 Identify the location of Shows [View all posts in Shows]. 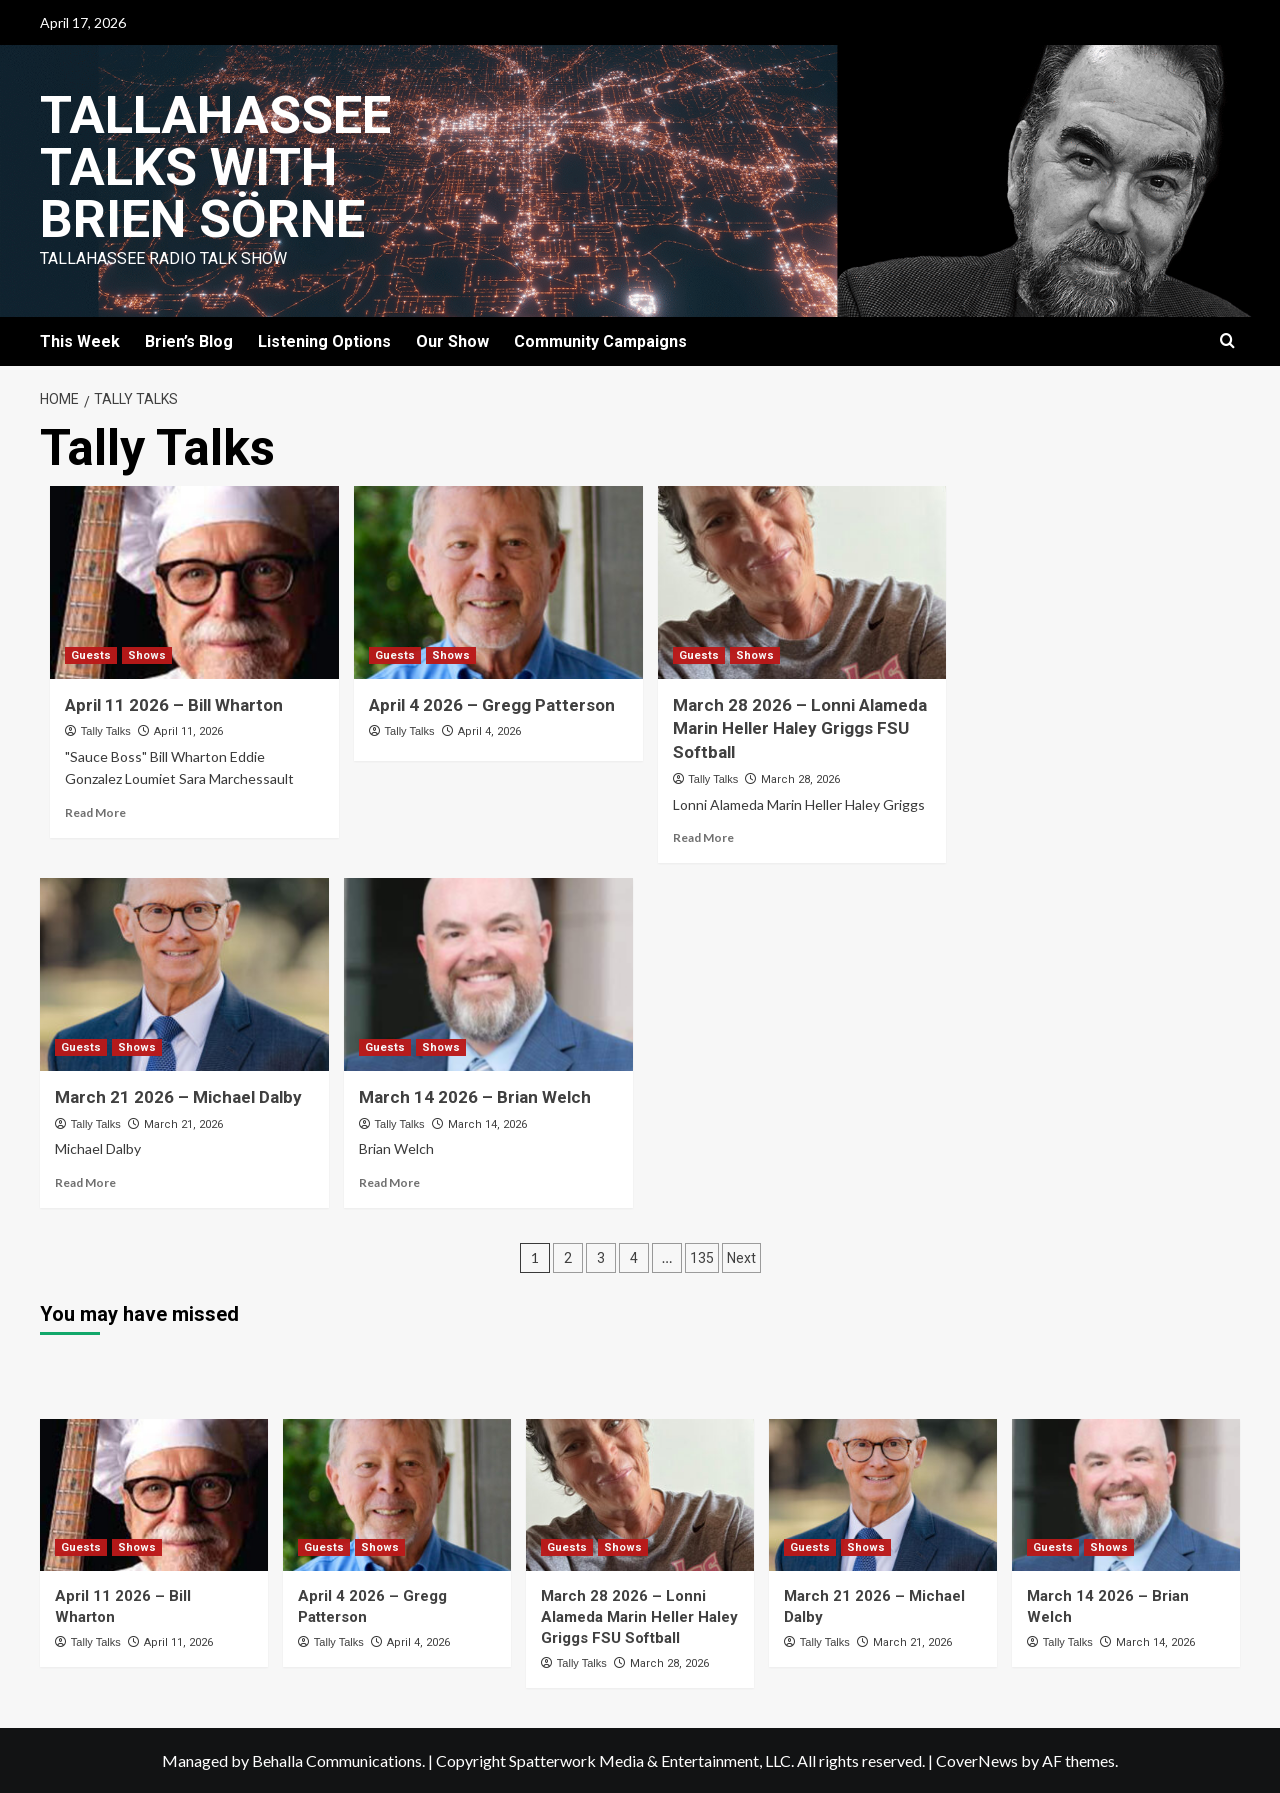
(147, 655).